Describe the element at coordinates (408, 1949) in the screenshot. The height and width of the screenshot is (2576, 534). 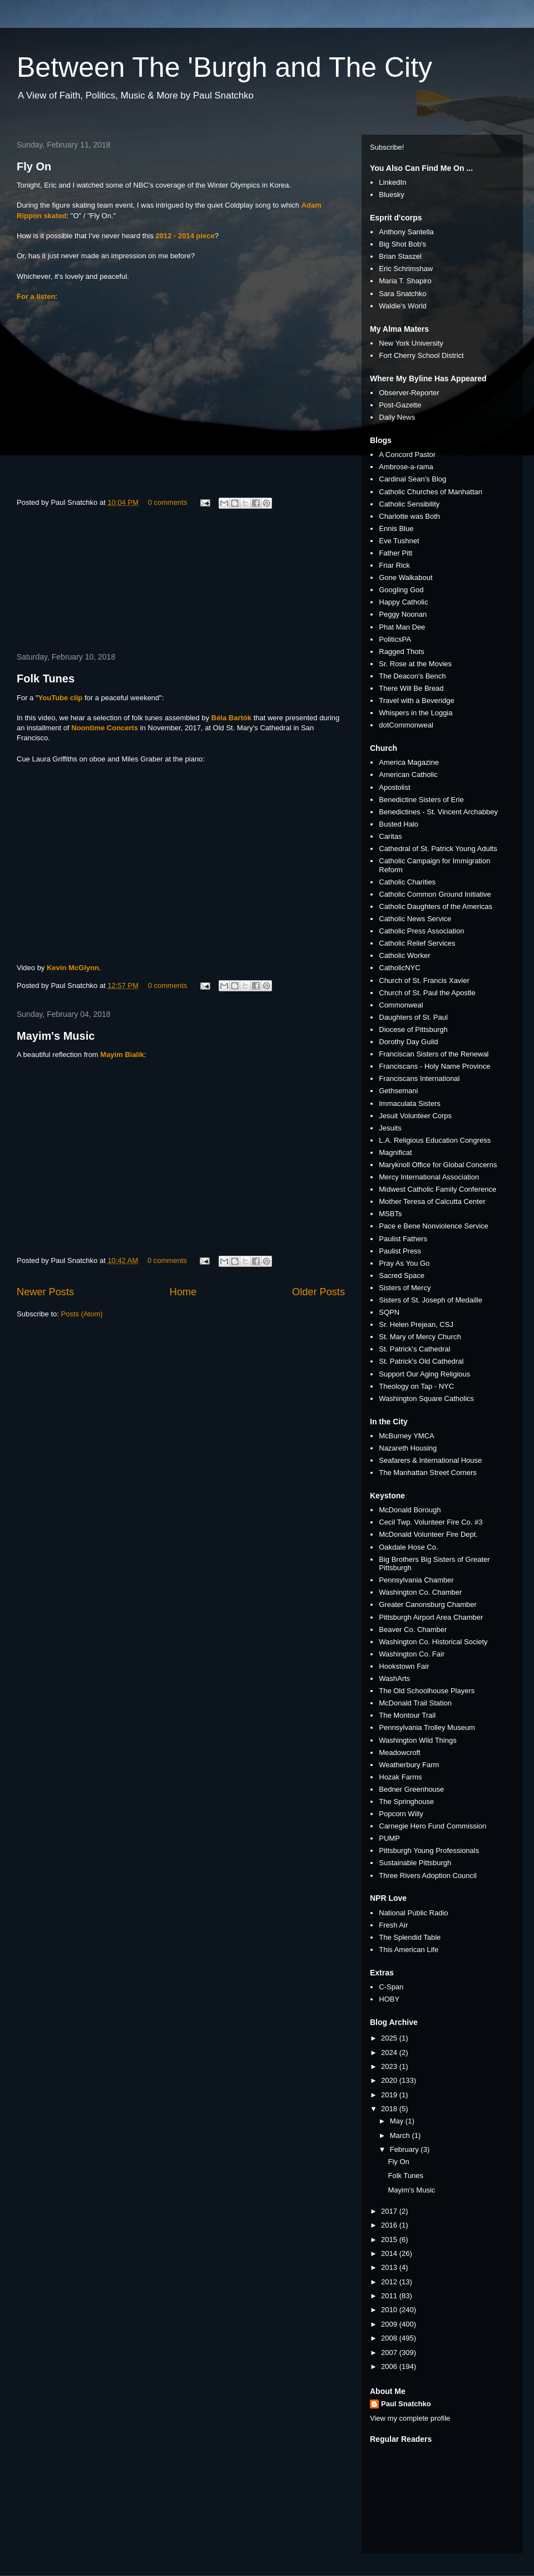
I see `This American Life` at that location.